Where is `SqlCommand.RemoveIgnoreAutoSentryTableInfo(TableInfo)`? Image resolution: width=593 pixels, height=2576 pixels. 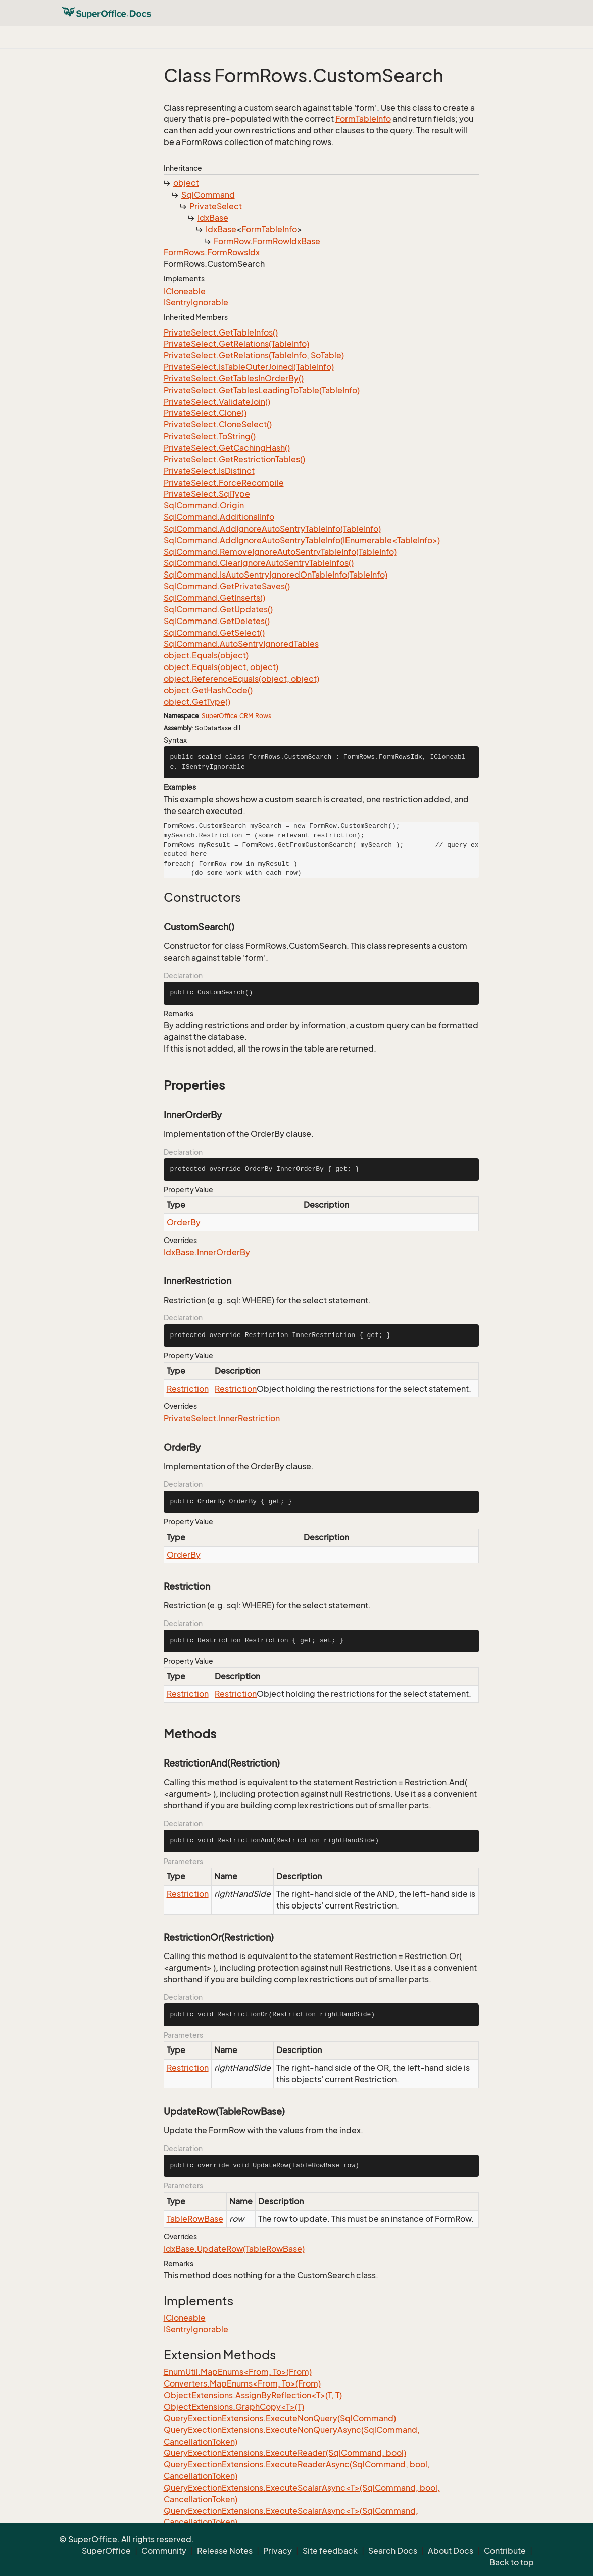 SqlCommand.RemoveIgnoreAutoSentryTableInfo(TableInfo) is located at coordinates (280, 552).